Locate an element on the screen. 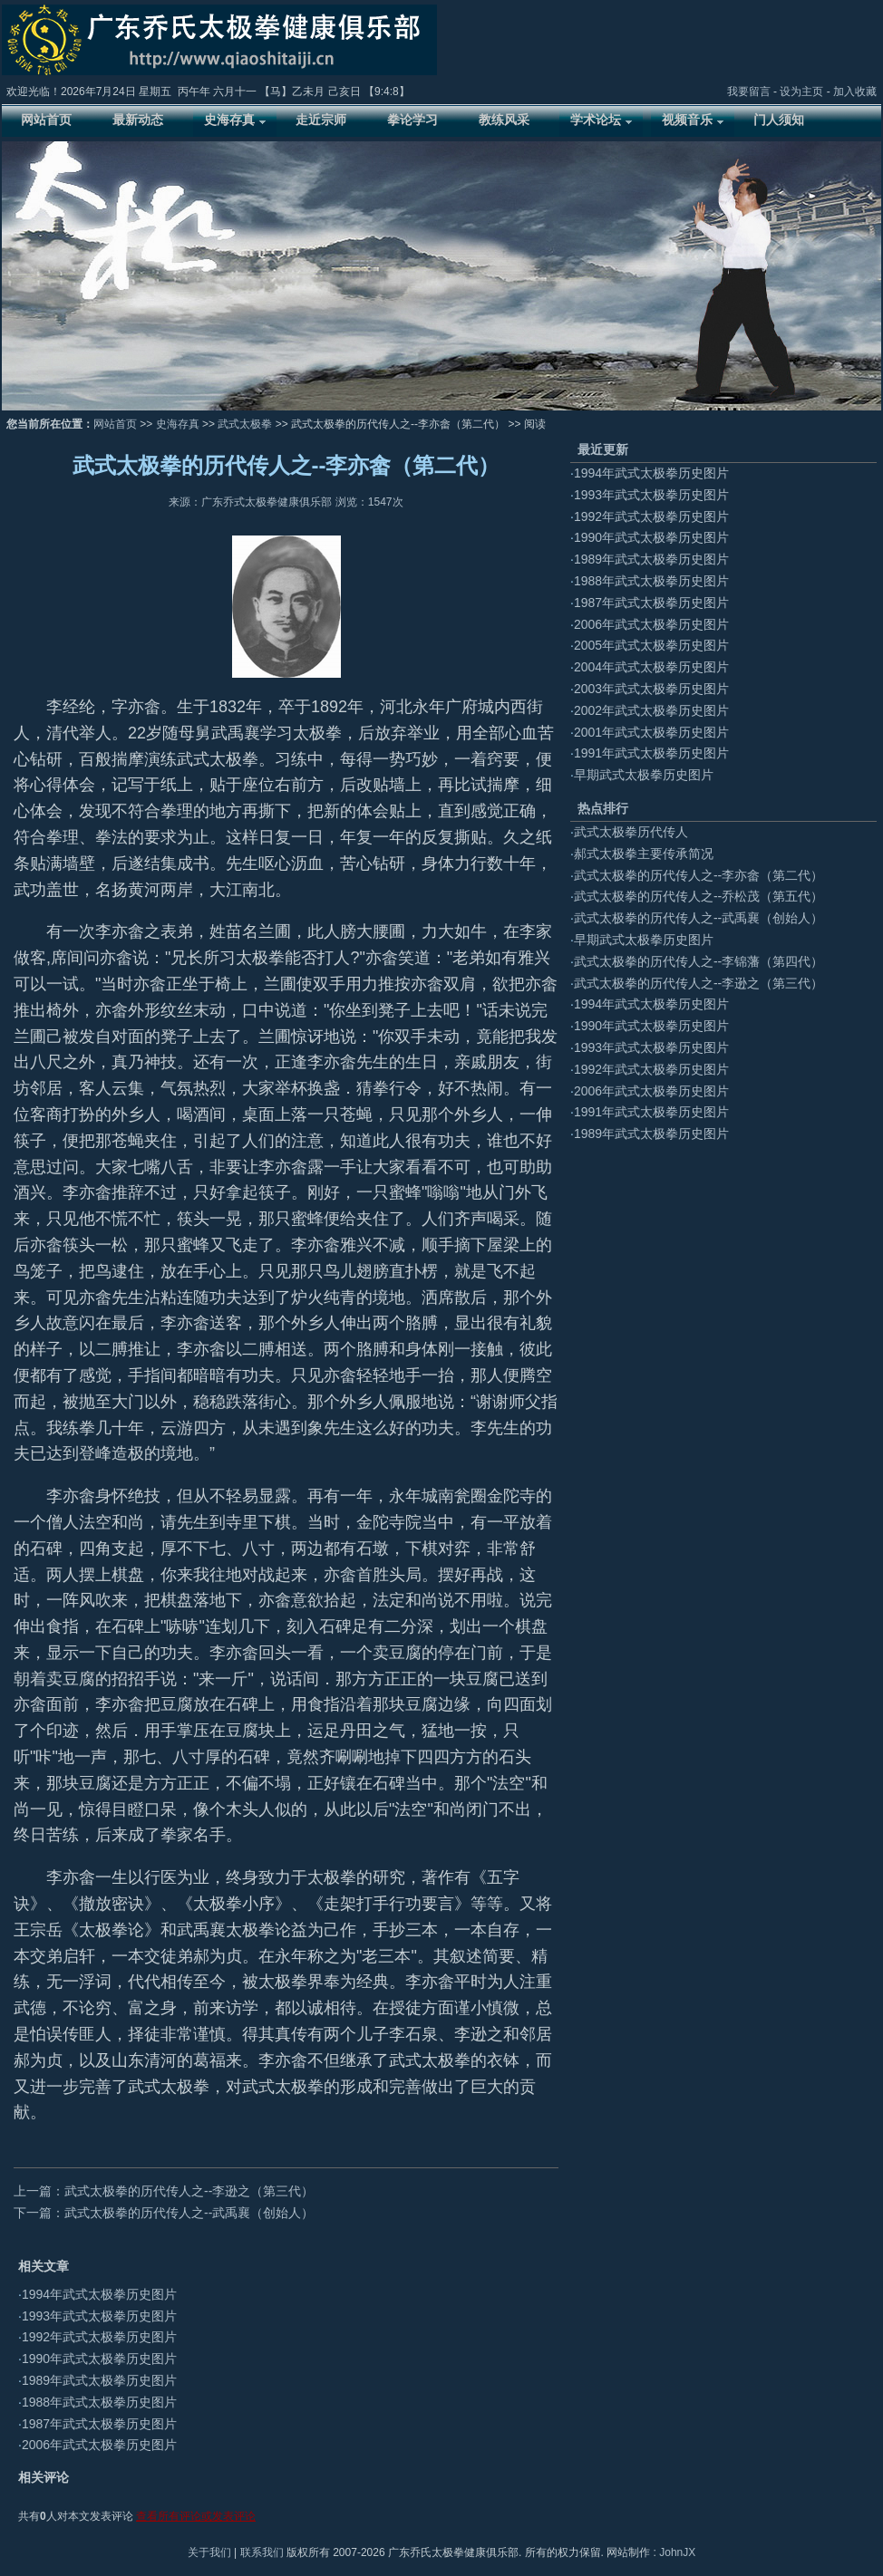  早期武式太极拳历史图片 is located at coordinates (643, 774).